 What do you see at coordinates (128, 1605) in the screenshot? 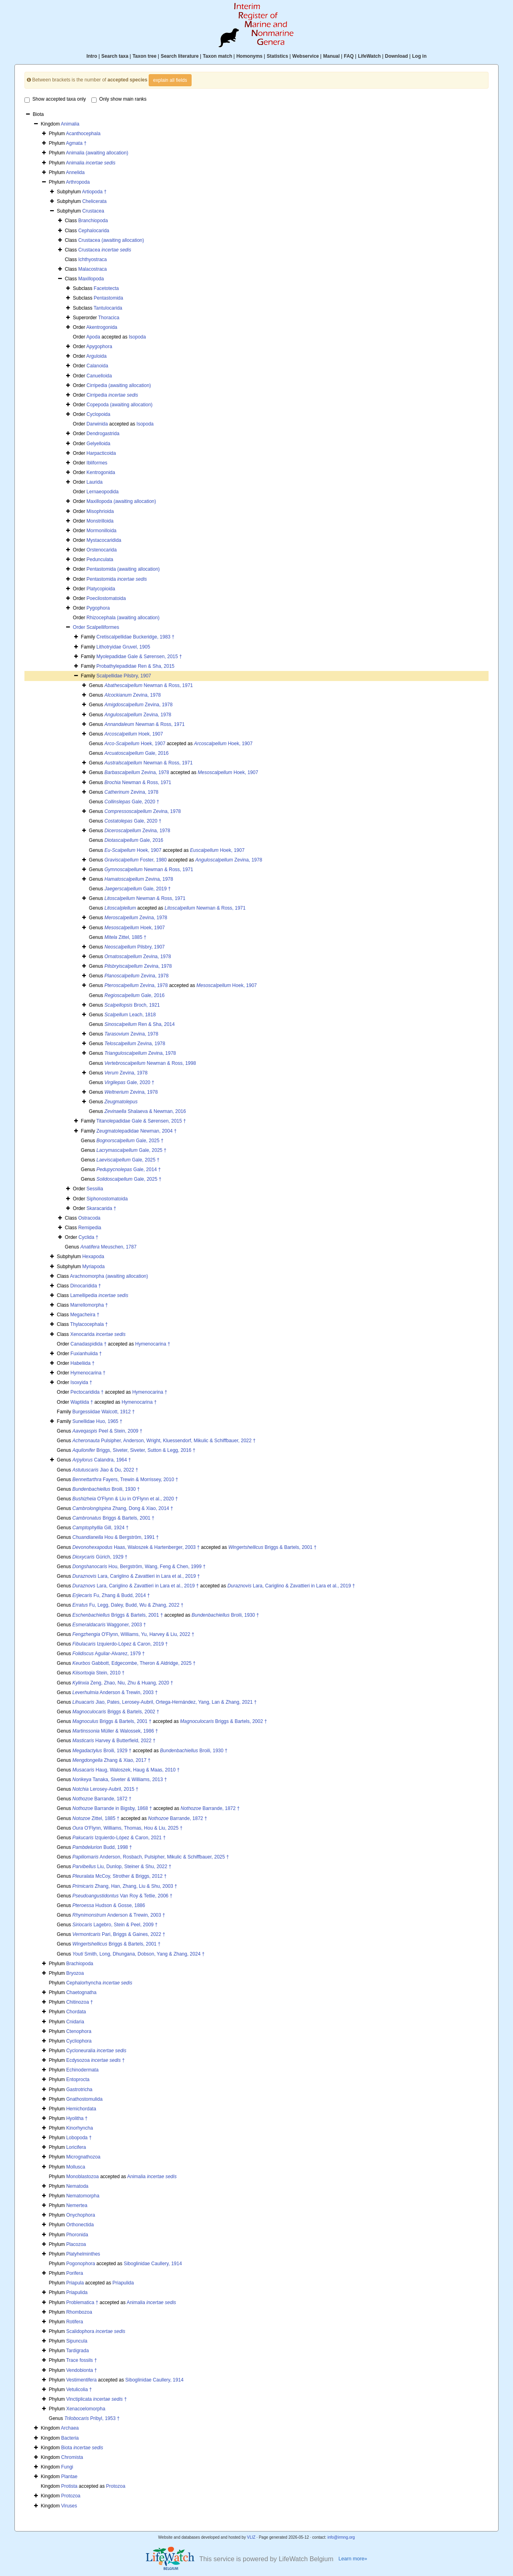
I see `Fu, Legg, Daley, Budd, Wu & Zhang, 2022 †` at bounding box center [128, 1605].